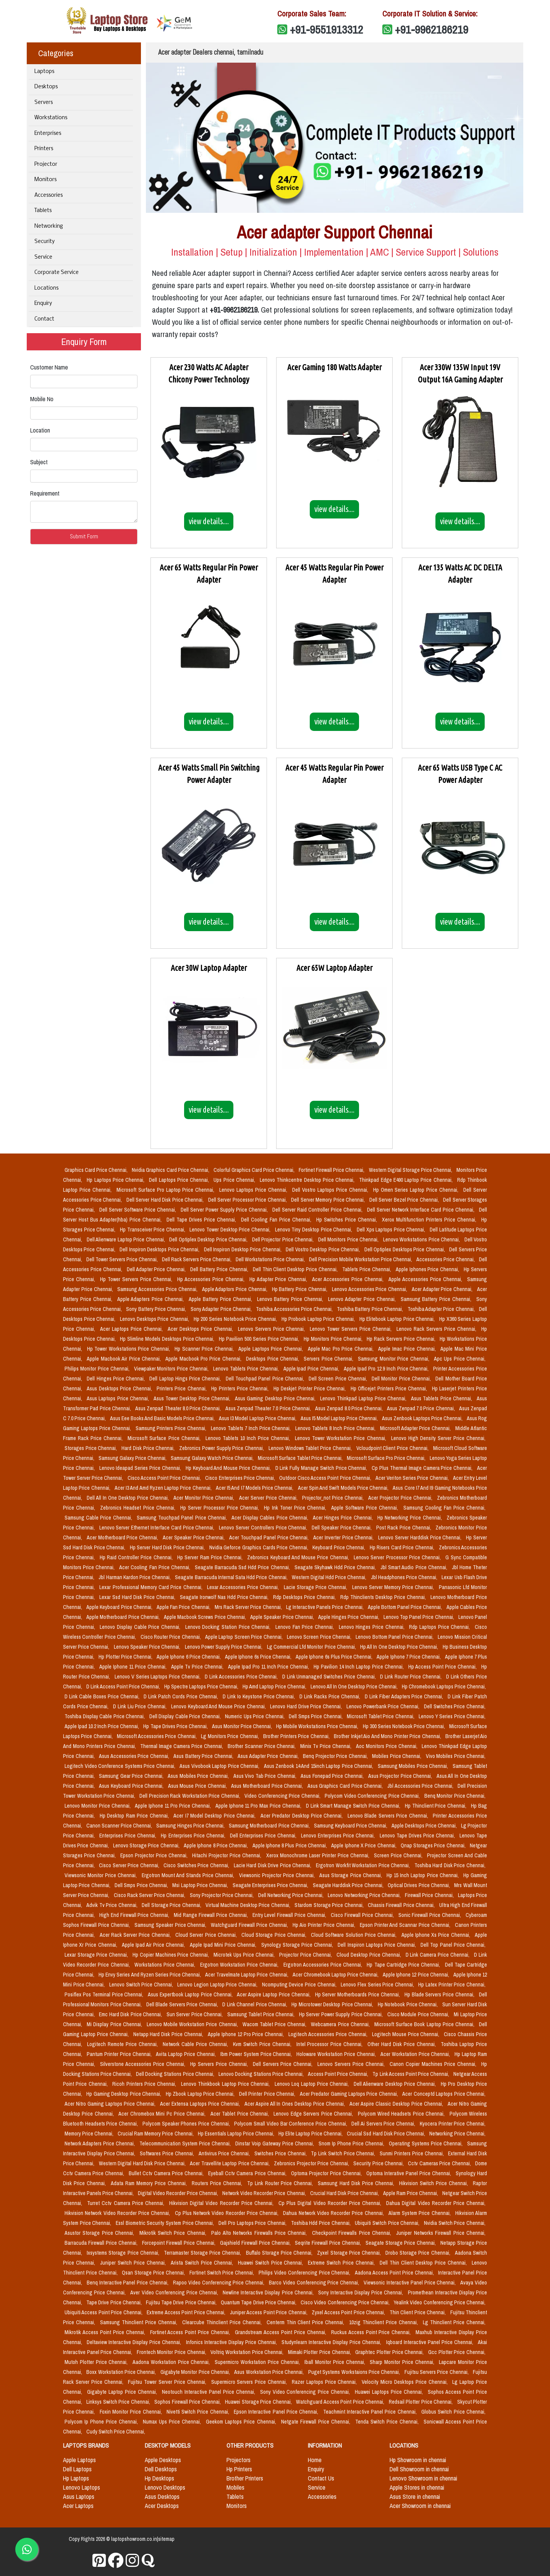 The image size is (550, 2576). What do you see at coordinates (407, 1348) in the screenshot?
I see `Apple Imac Price Chennai,` at bounding box center [407, 1348].